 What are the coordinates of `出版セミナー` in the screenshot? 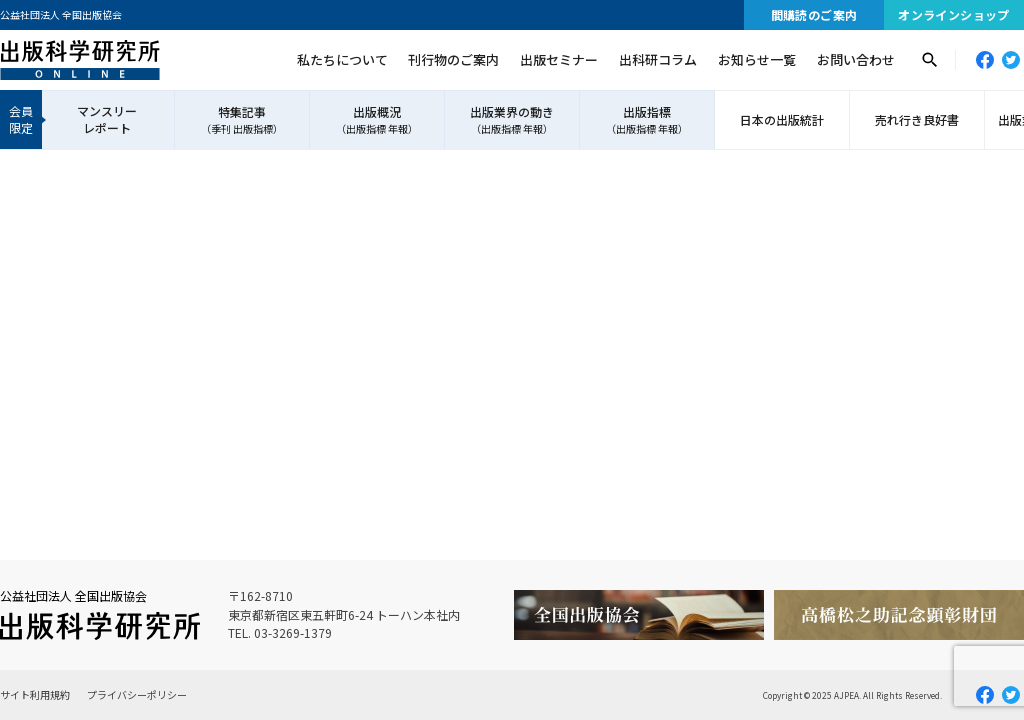 It's located at (559, 59).